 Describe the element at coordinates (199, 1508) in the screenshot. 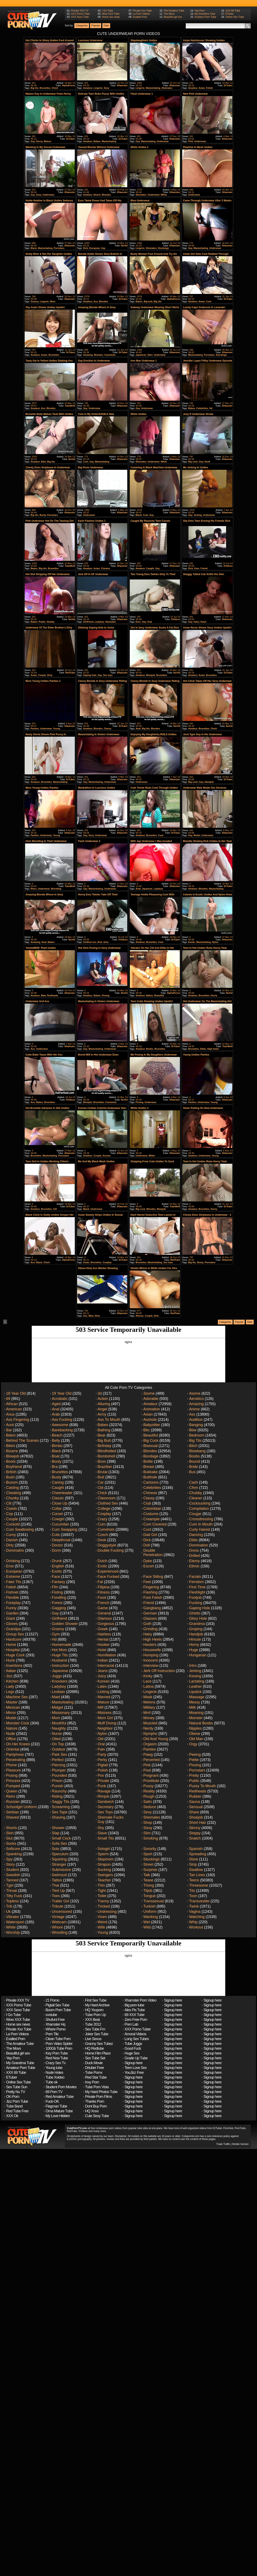

I see `Compilation` at that location.